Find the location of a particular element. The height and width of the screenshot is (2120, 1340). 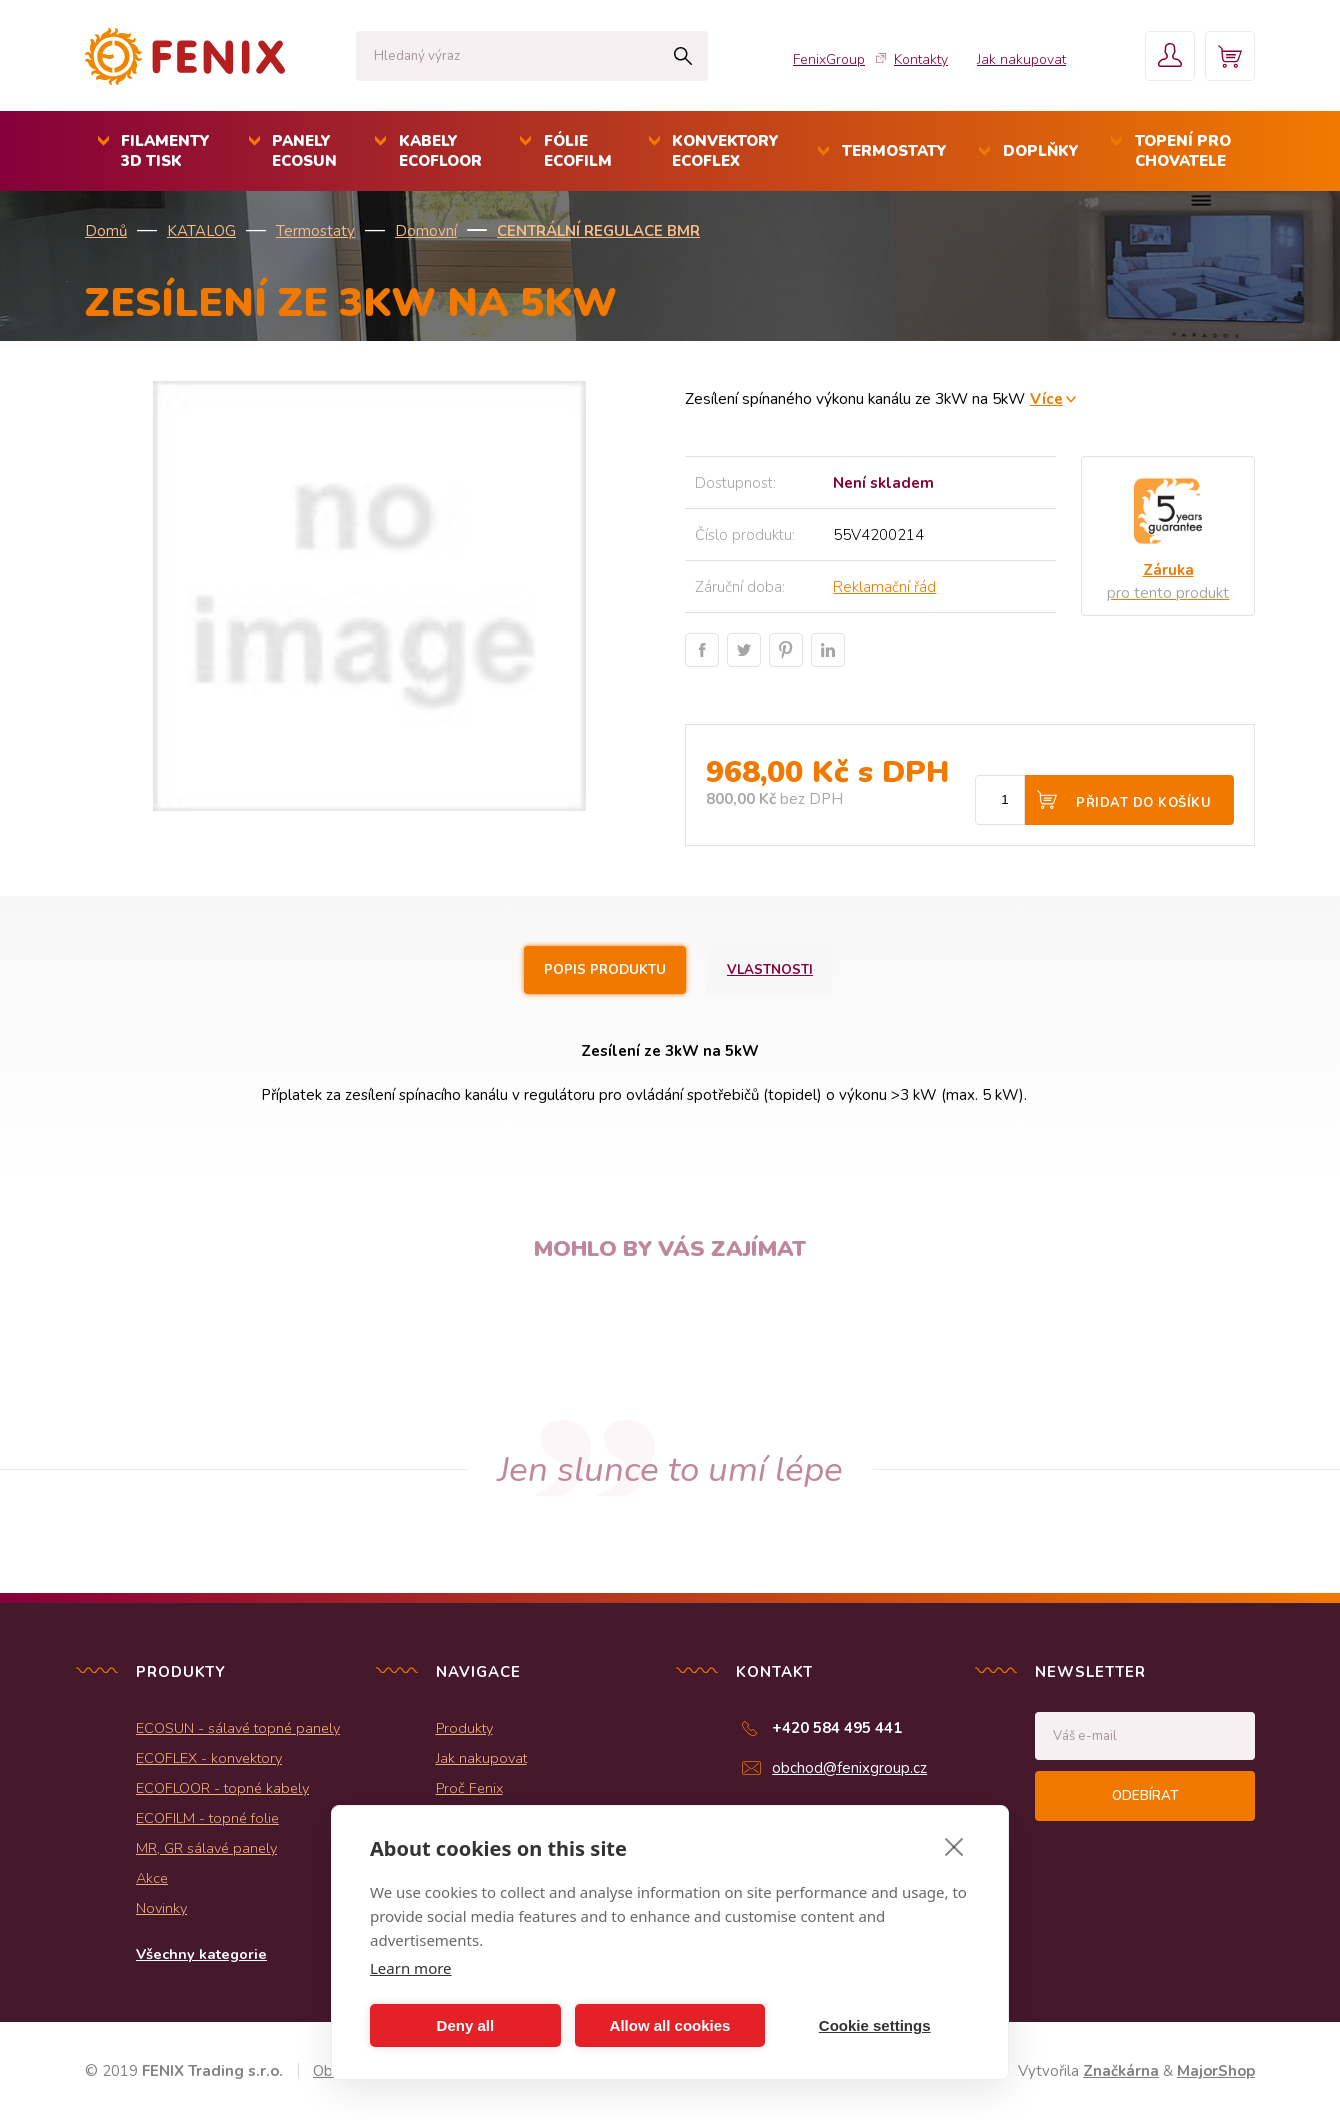

Kontakty is located at coordinates (921, 59).